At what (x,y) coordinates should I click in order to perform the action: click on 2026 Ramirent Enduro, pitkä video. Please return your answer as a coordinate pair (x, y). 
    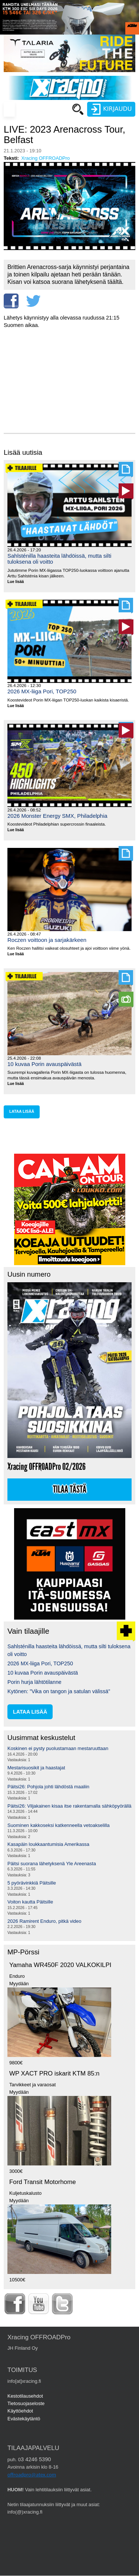
    Looking at the image, I should click on (44, 1921).